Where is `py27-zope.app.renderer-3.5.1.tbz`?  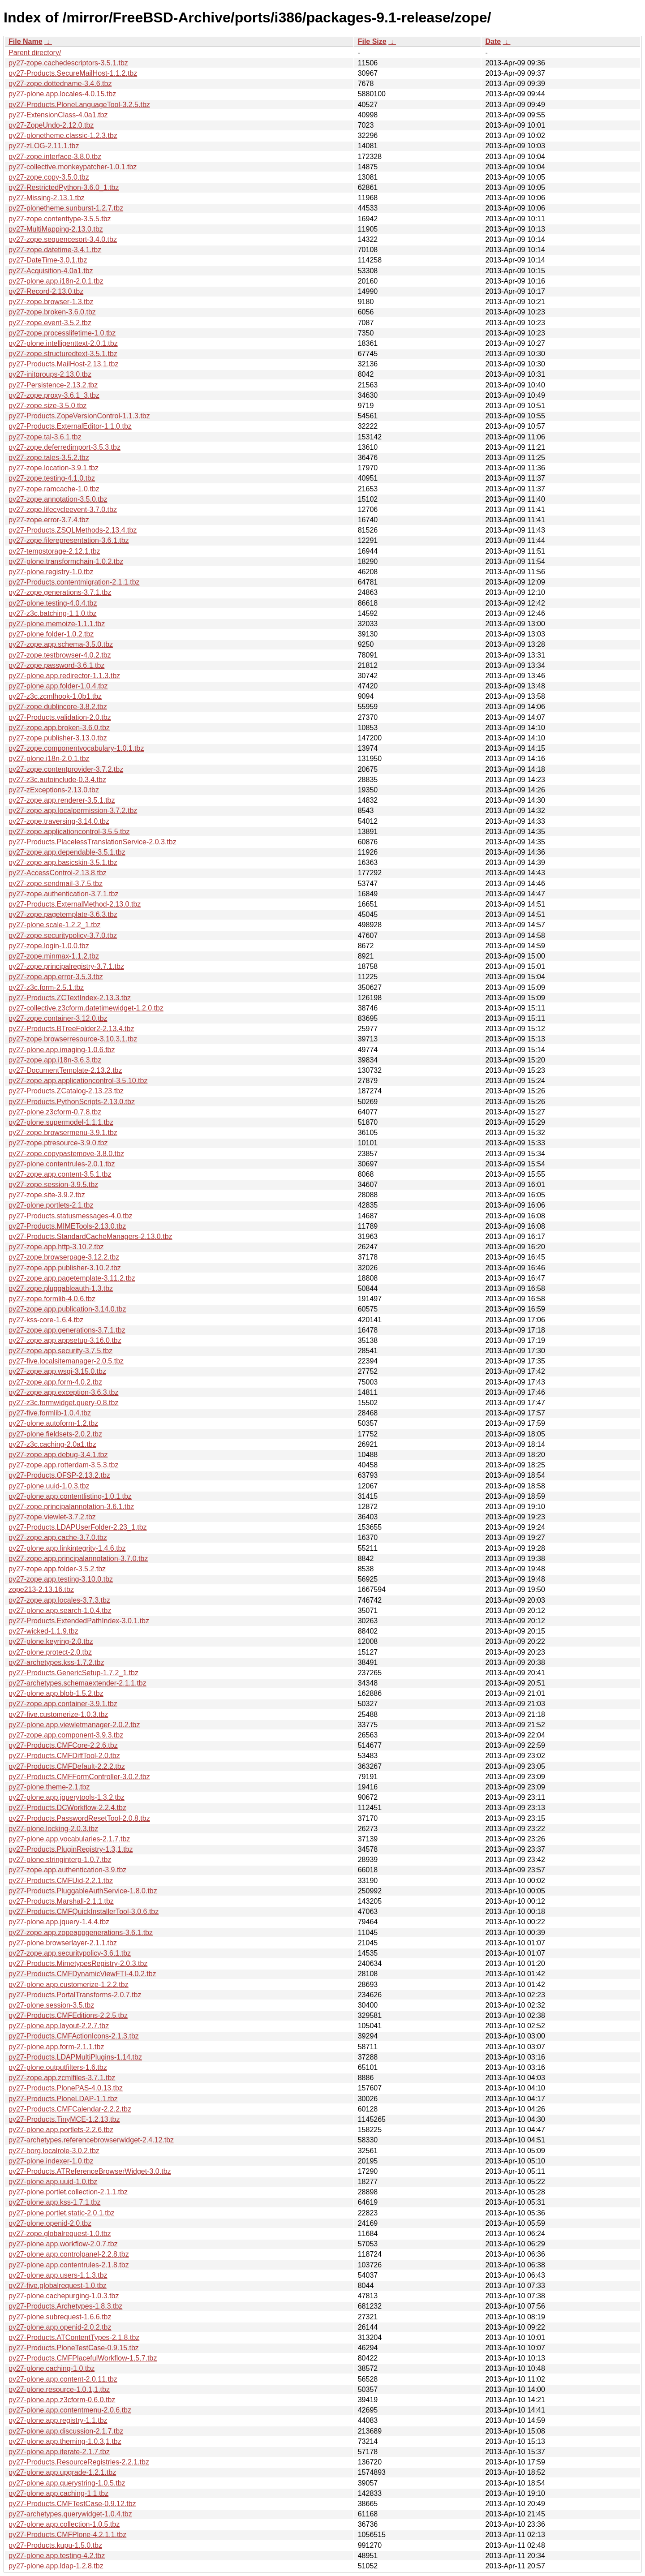 py27-zope.app.renderer-3.5.1.tbz is located at coordinates (62, 800).